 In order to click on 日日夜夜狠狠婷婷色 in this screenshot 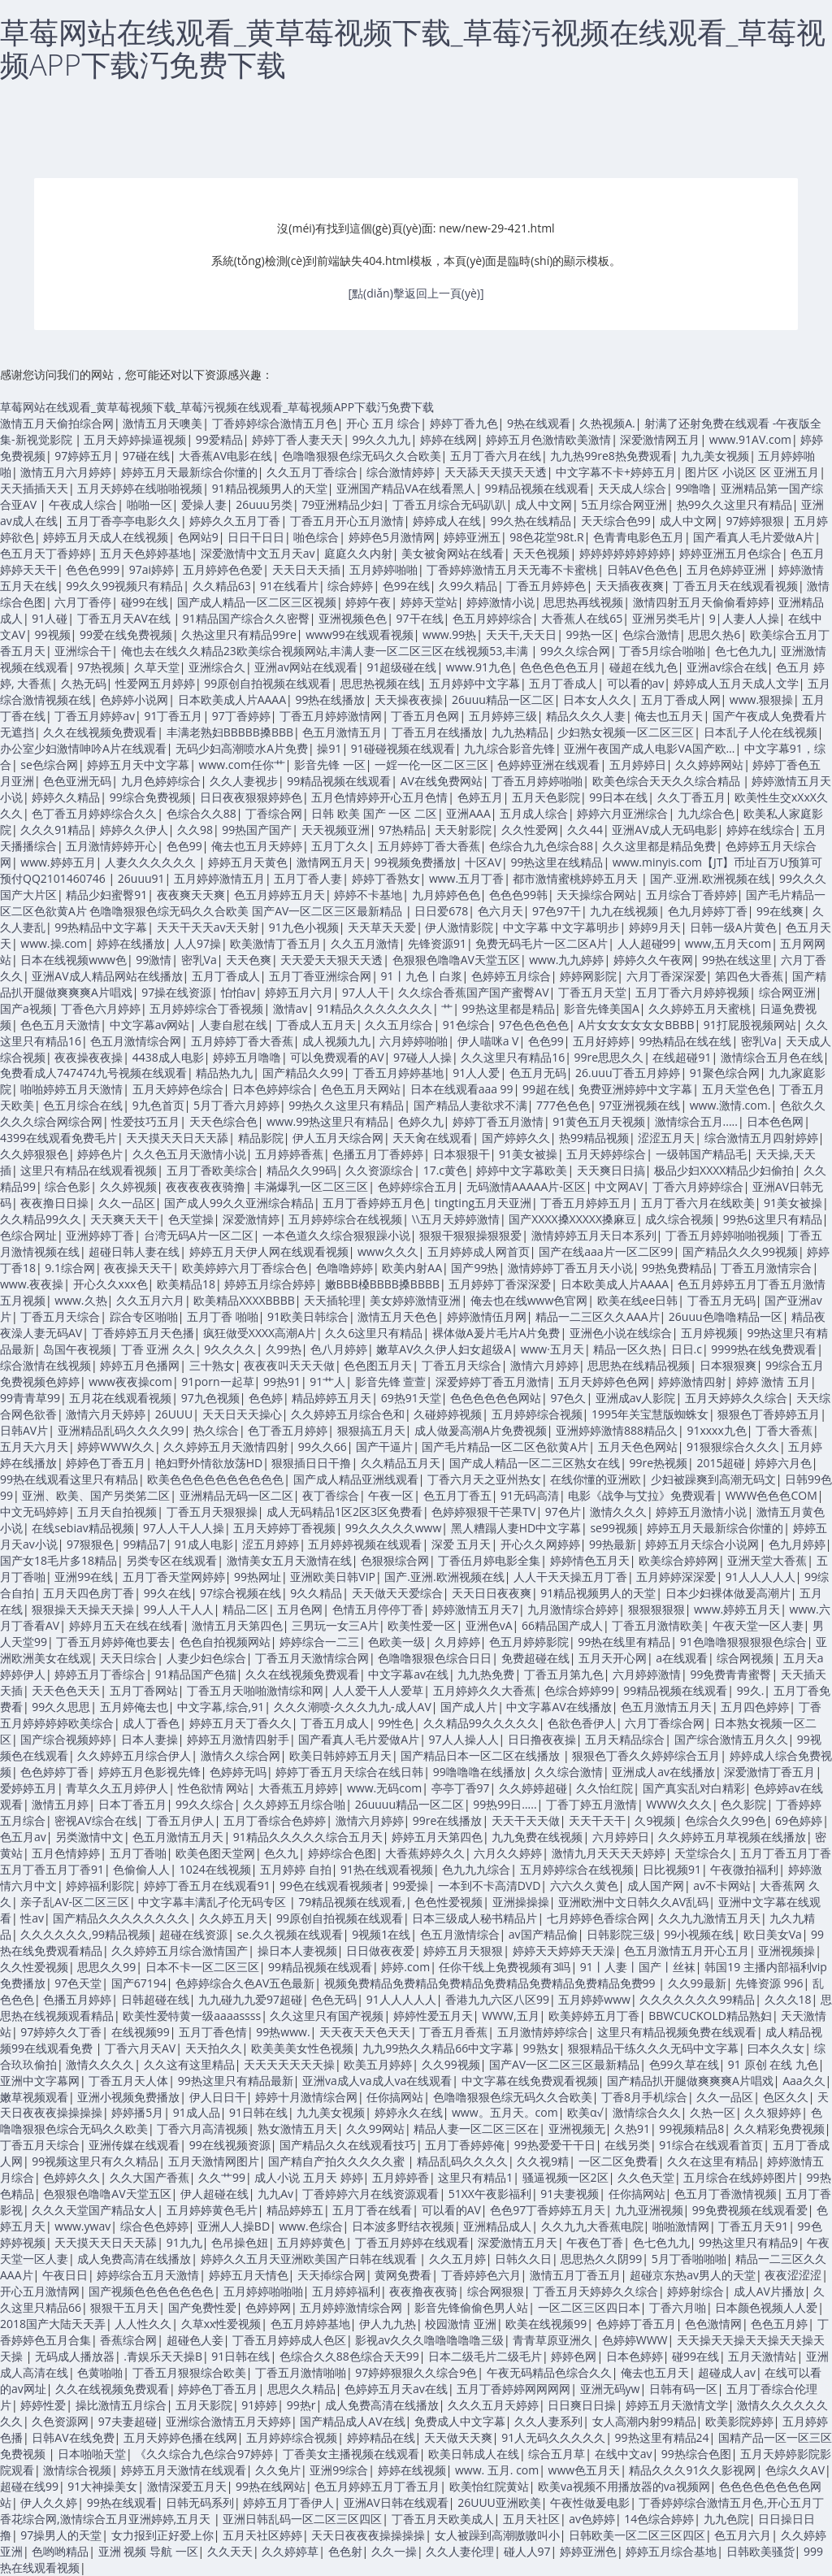, I will do `click(251, 797)`.